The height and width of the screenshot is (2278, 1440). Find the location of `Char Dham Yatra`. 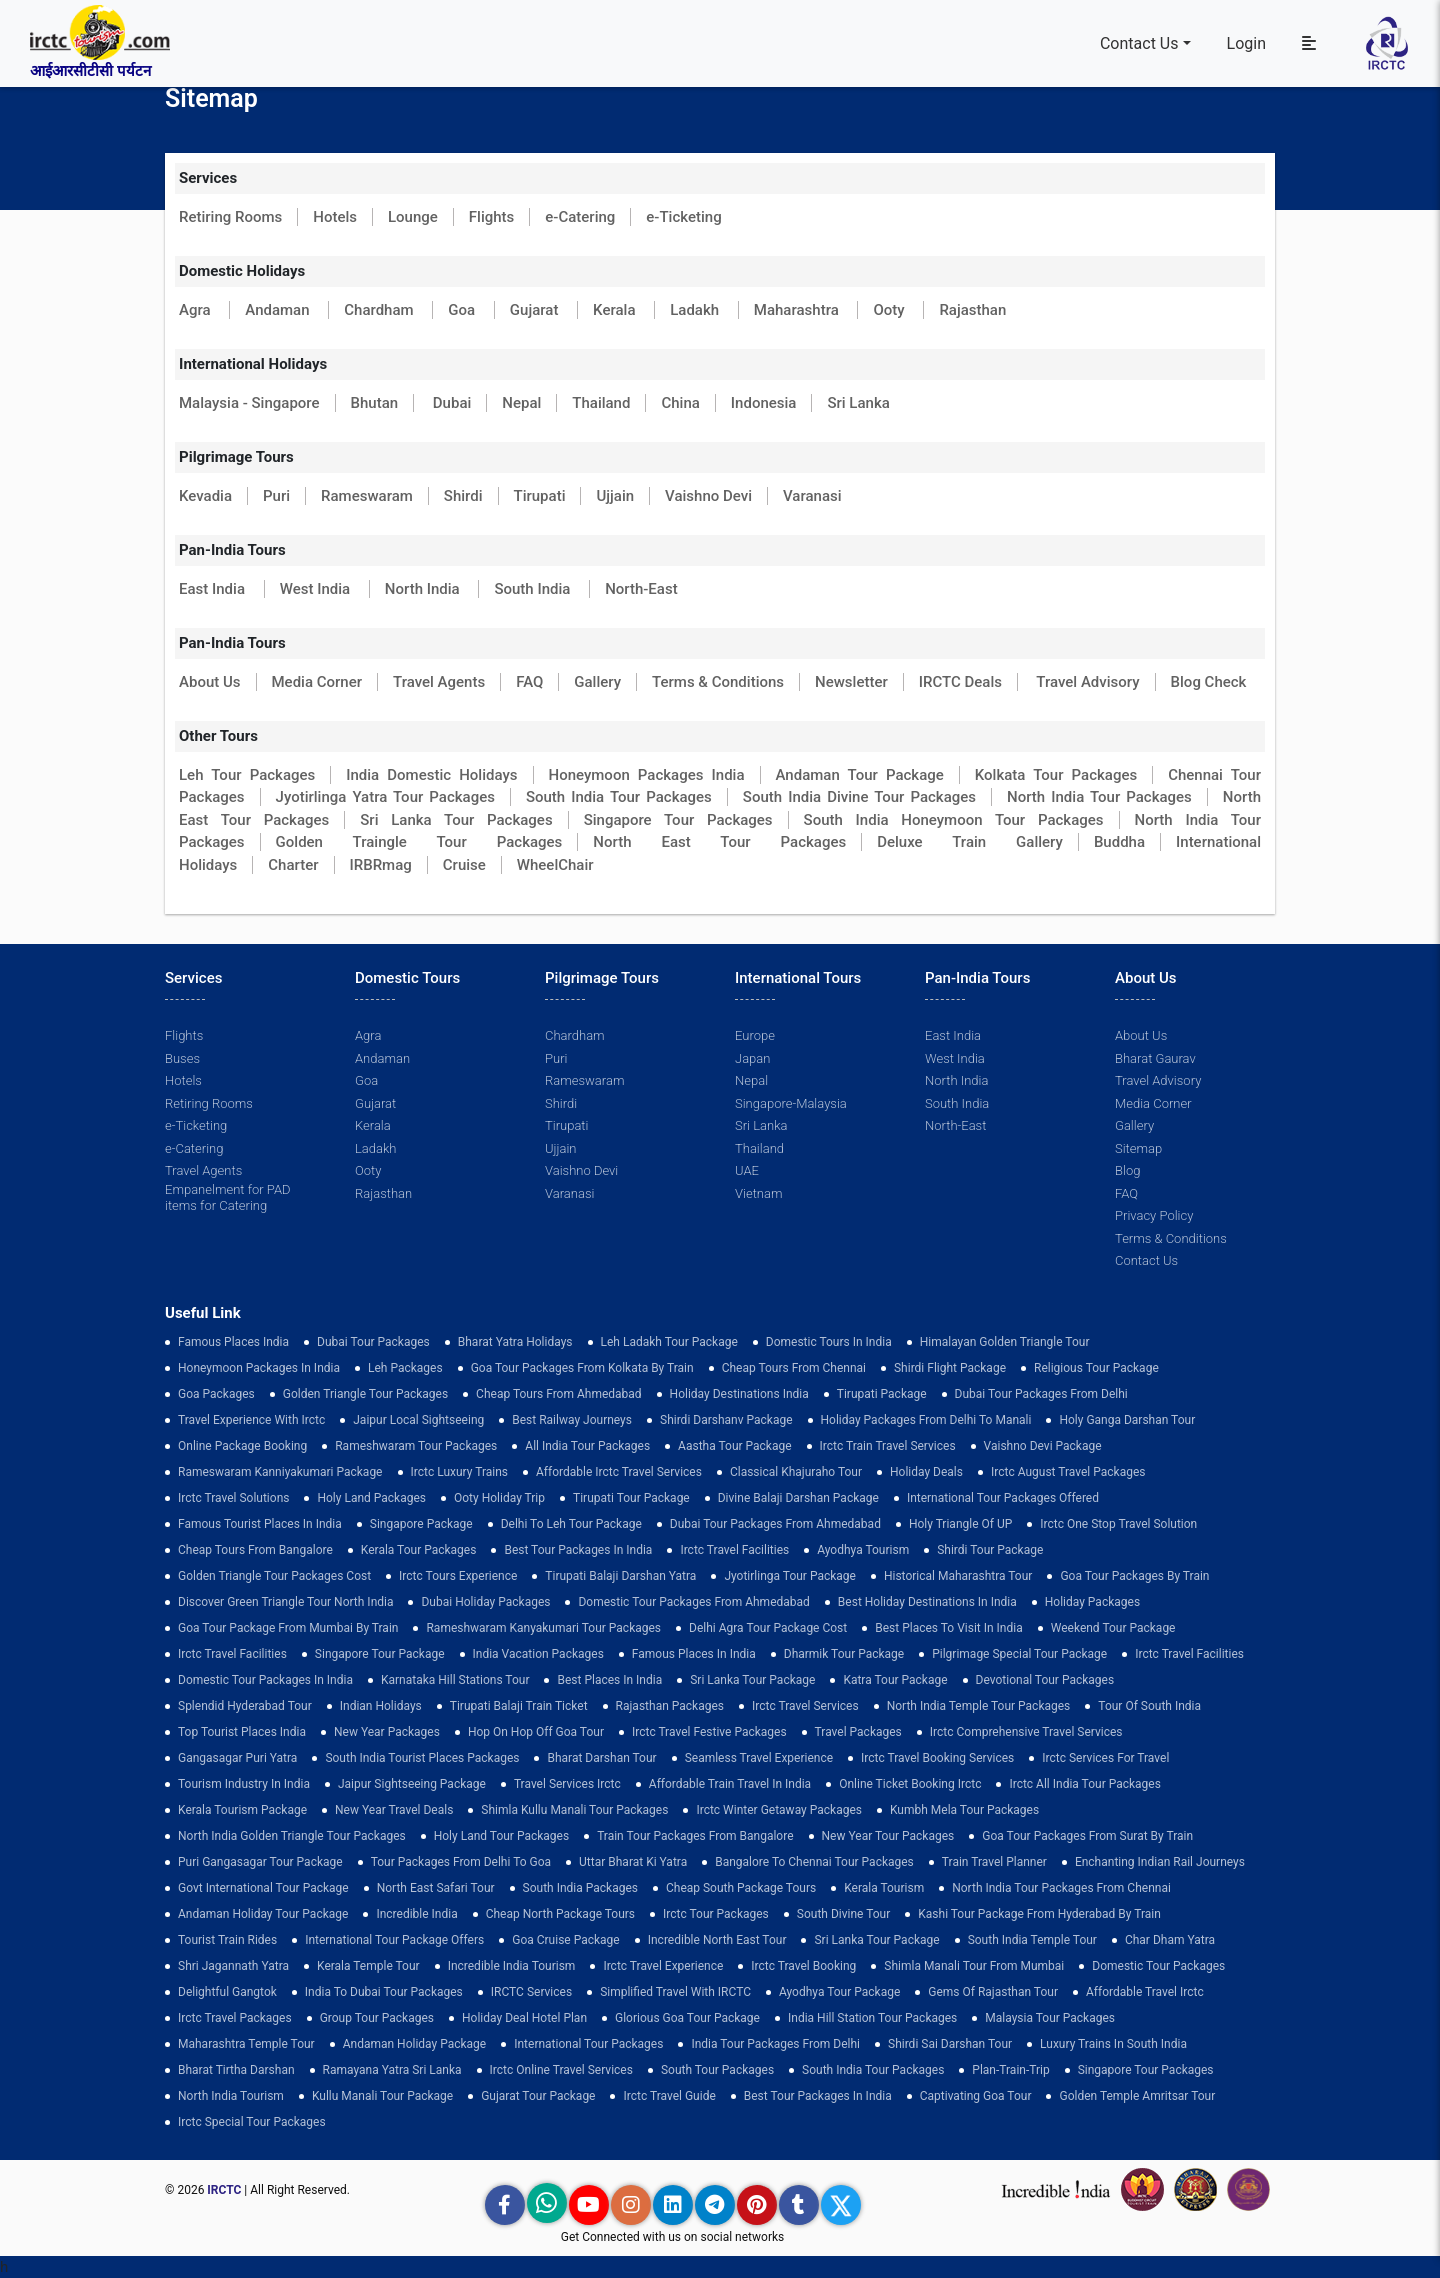

Char Dham Yatra is located at coordinates (1170, 1940).